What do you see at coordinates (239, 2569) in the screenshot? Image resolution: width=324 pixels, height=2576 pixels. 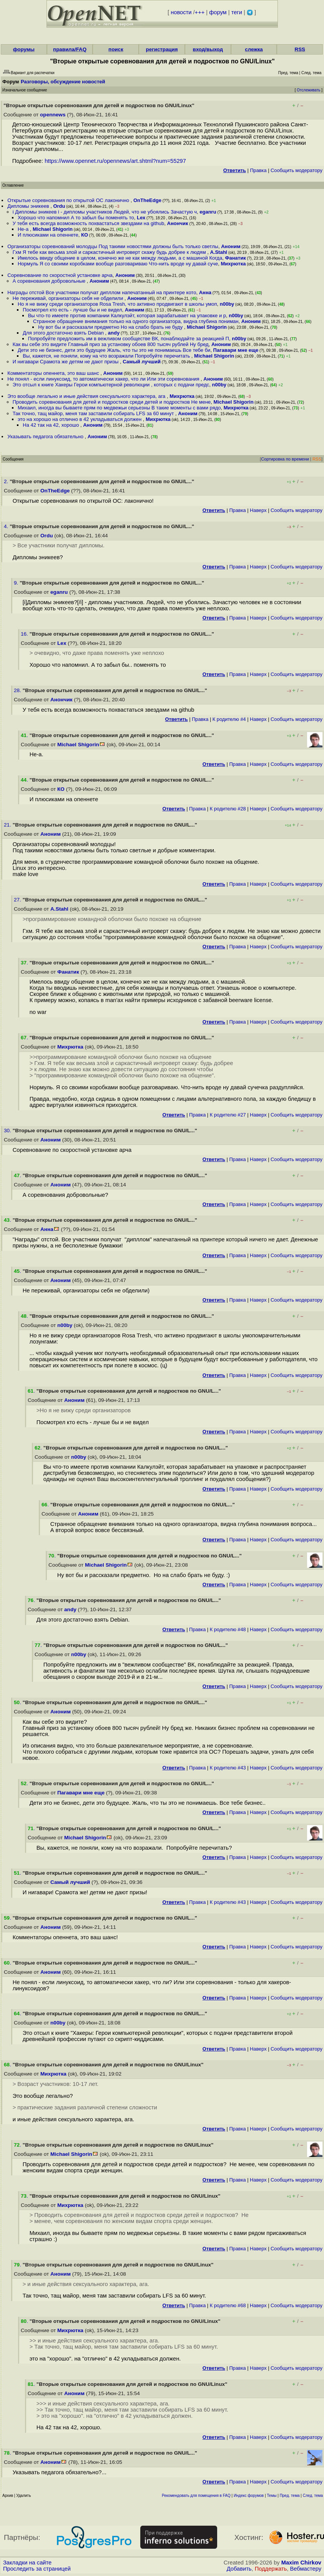 I see `Добавить` at bounding box center [239, 2569].